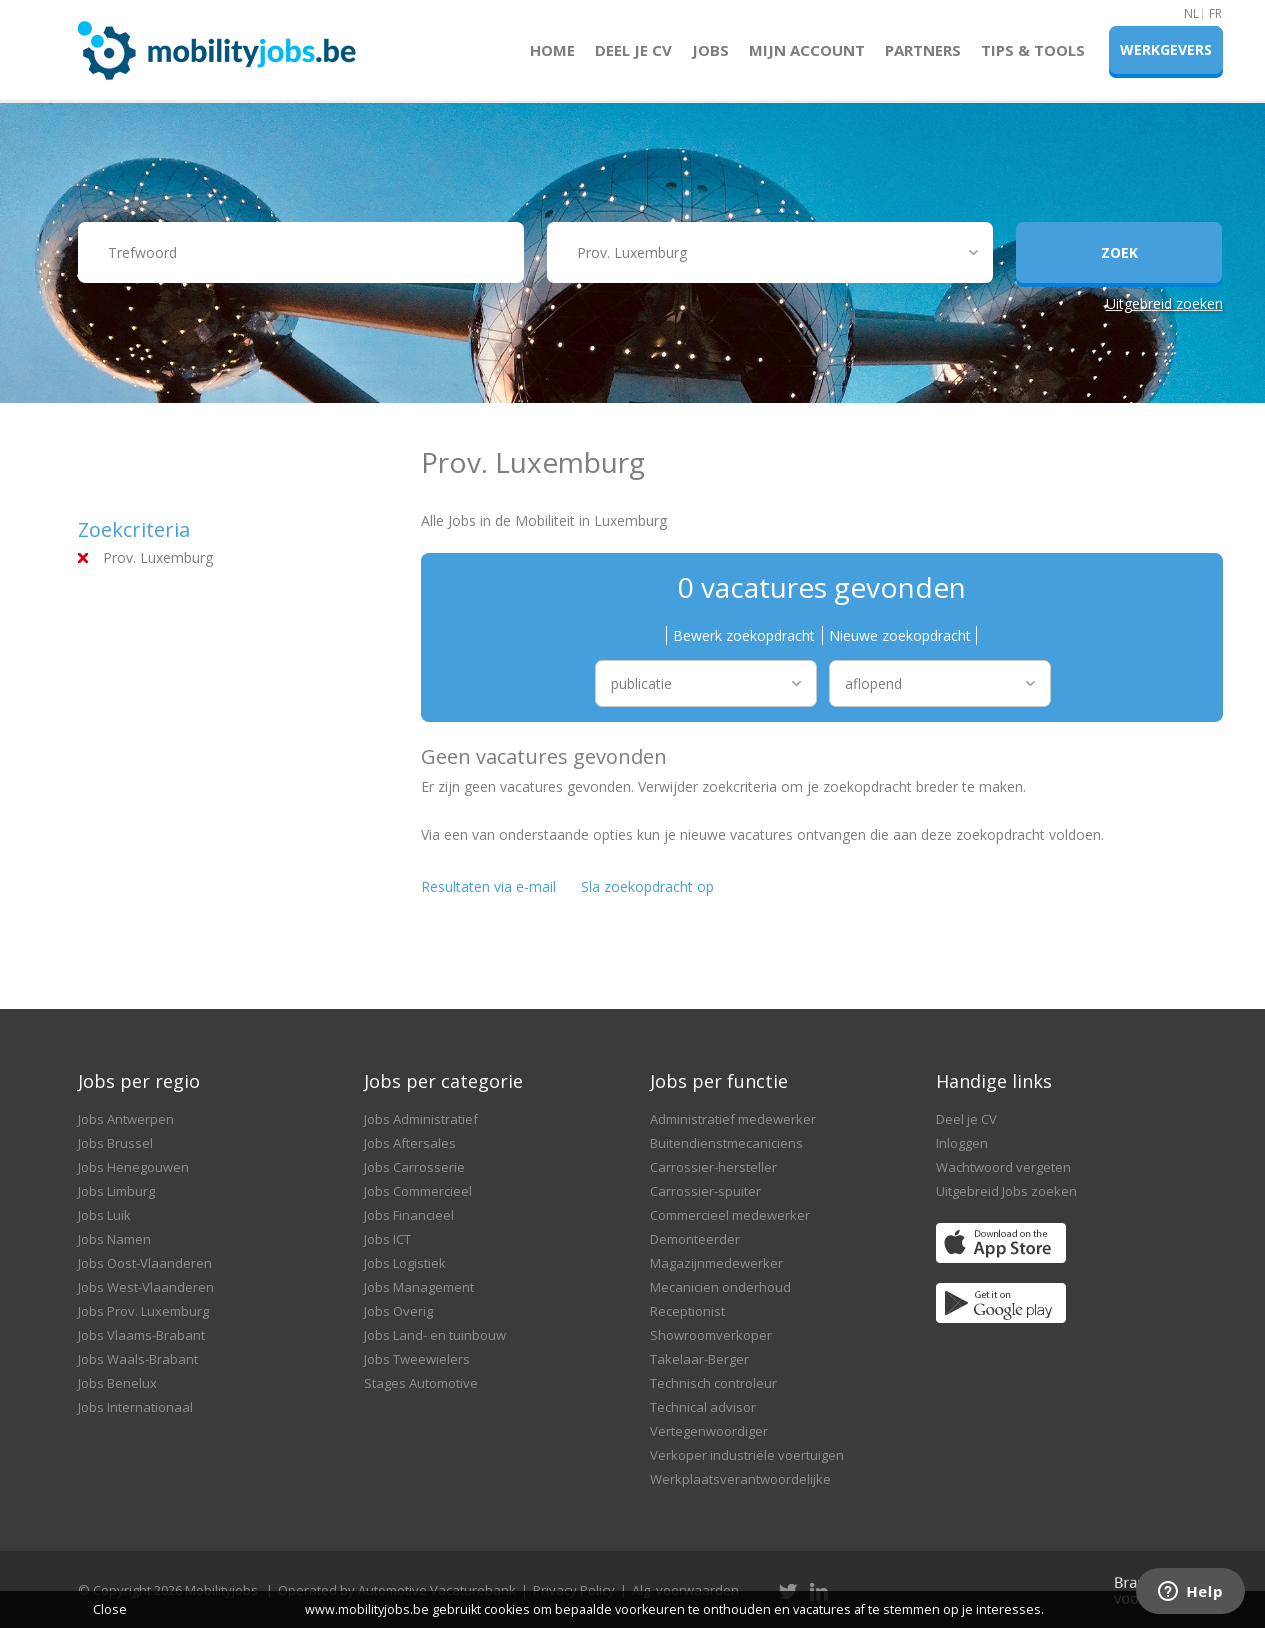 The image size is (1265, 1628). Describe the element at coordinates (709, 1431) in the screenshot. I see `Vertegenwoordiger` at that location.